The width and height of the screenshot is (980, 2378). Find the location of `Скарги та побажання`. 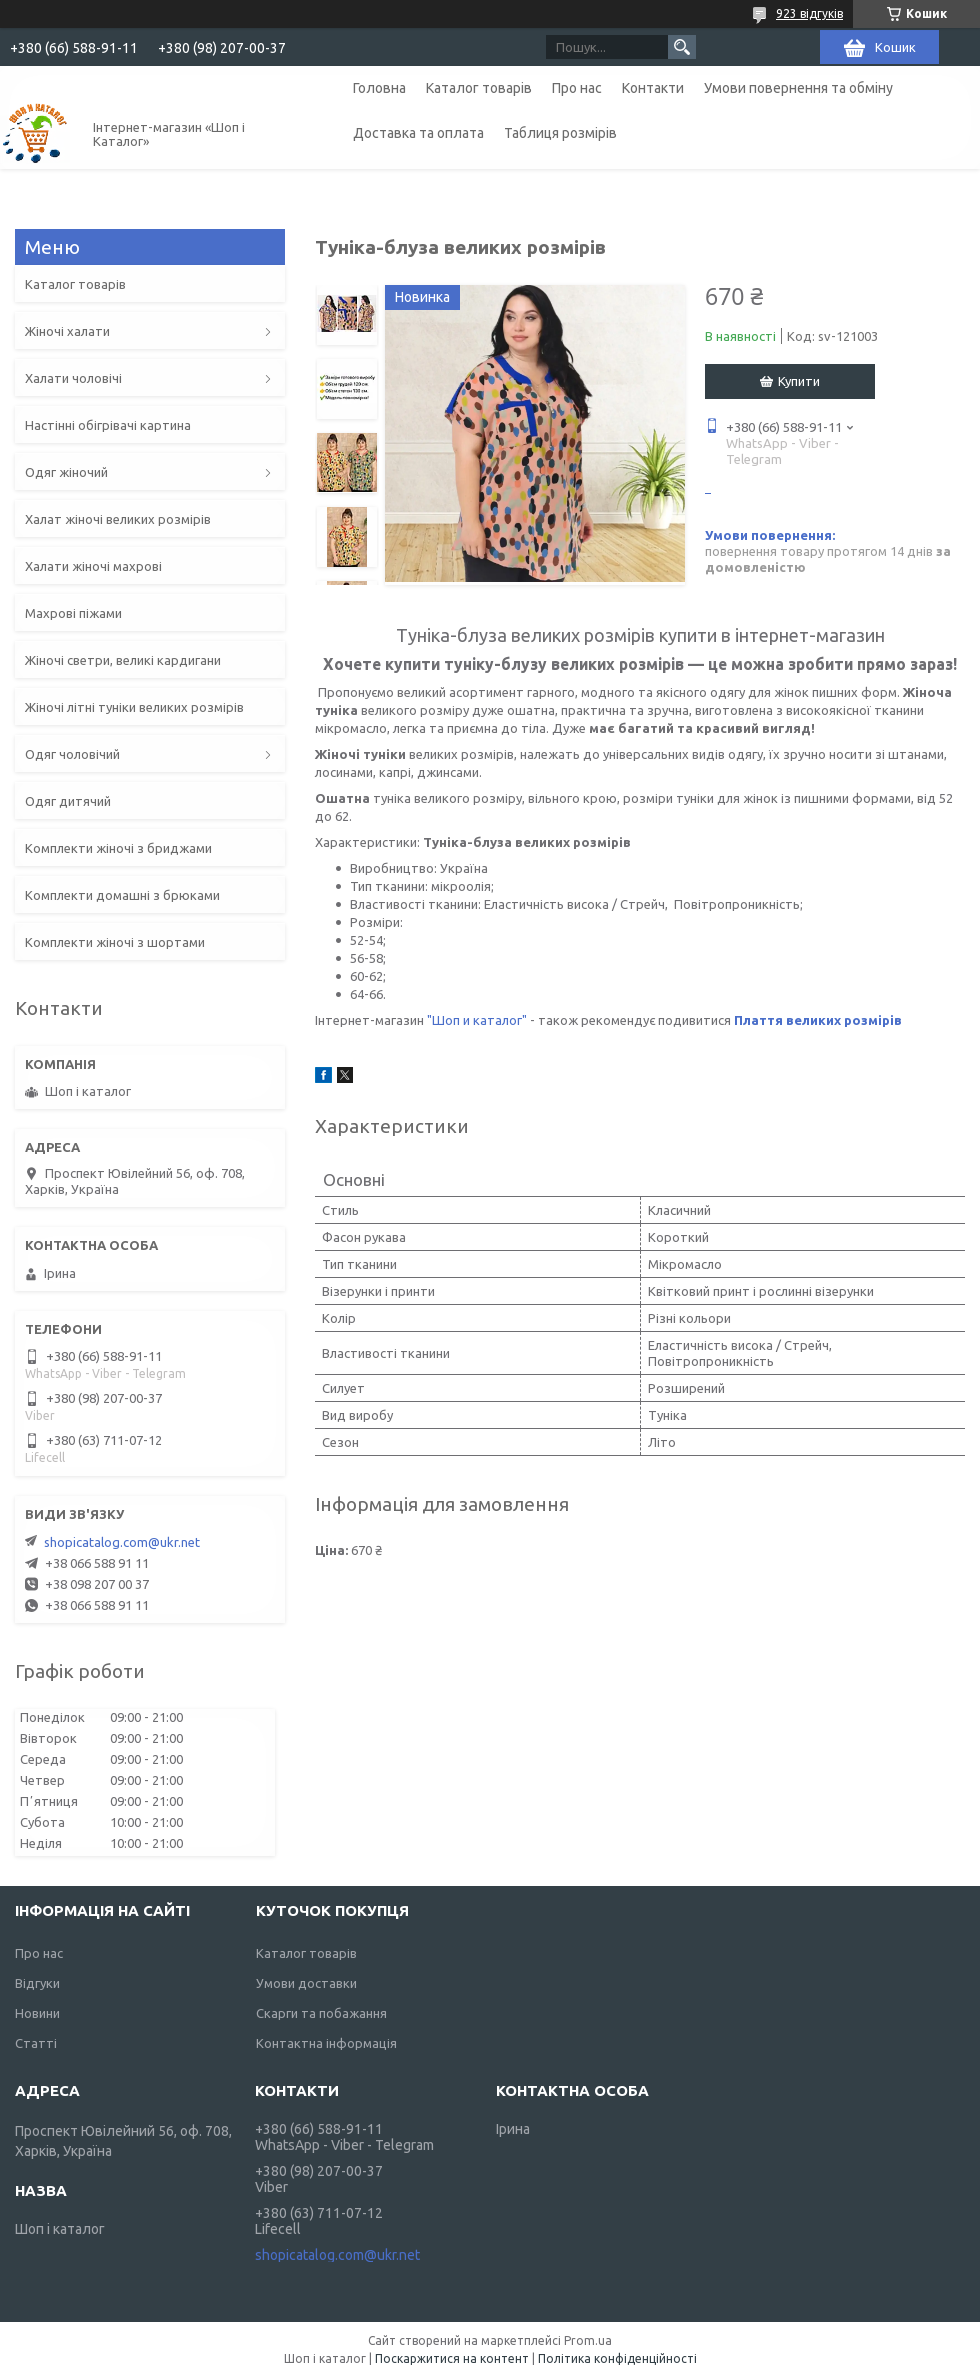

Скарги та побажання is located at coordinates (321, 2013).